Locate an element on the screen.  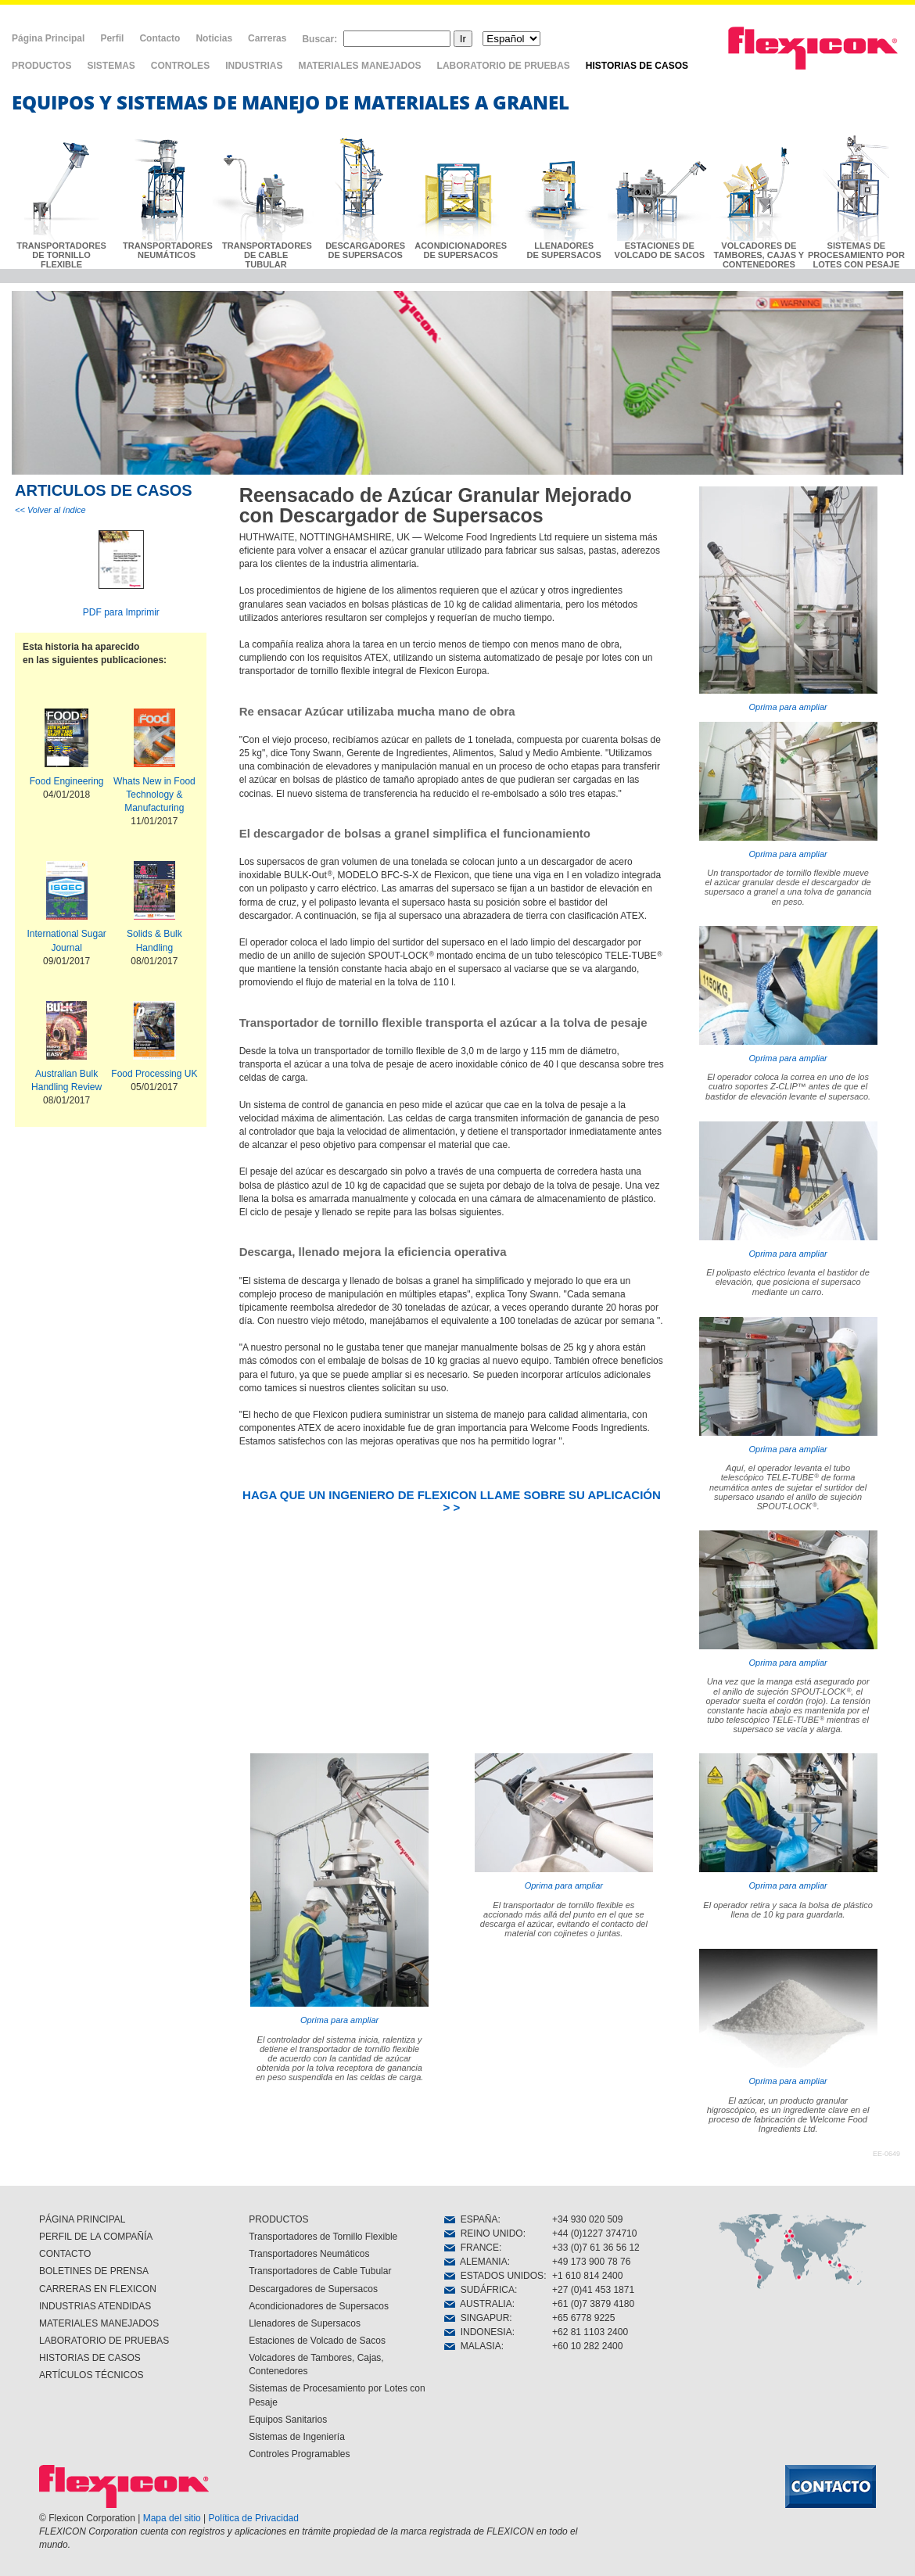
Página Principal is located at coordinates (48, 38).